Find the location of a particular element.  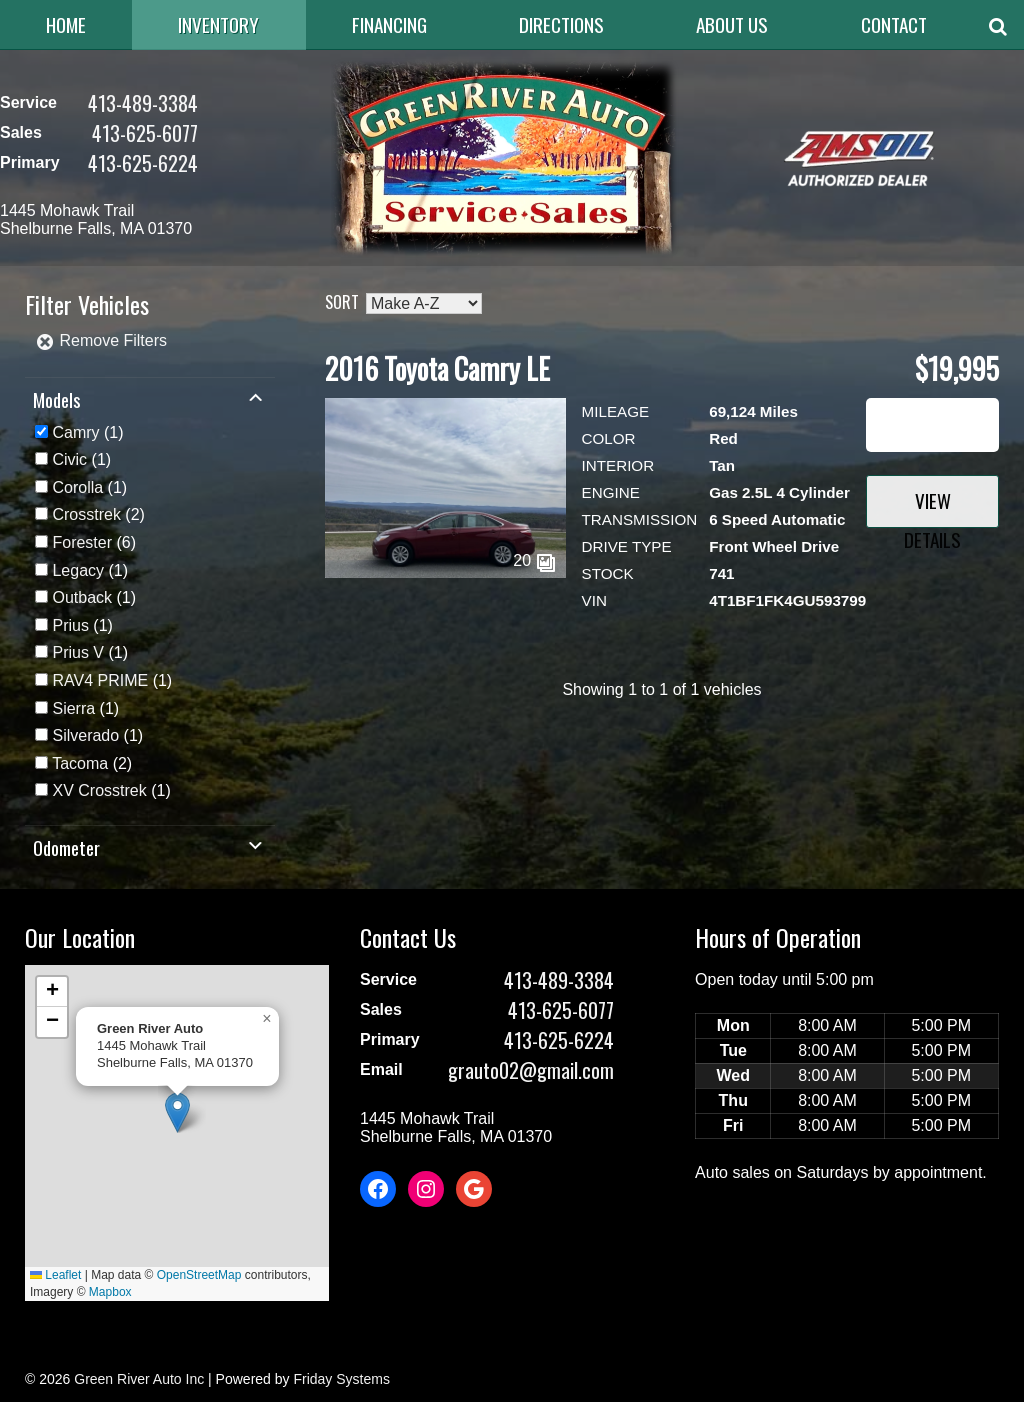

Tacoma is located at coordinates (80, 763).